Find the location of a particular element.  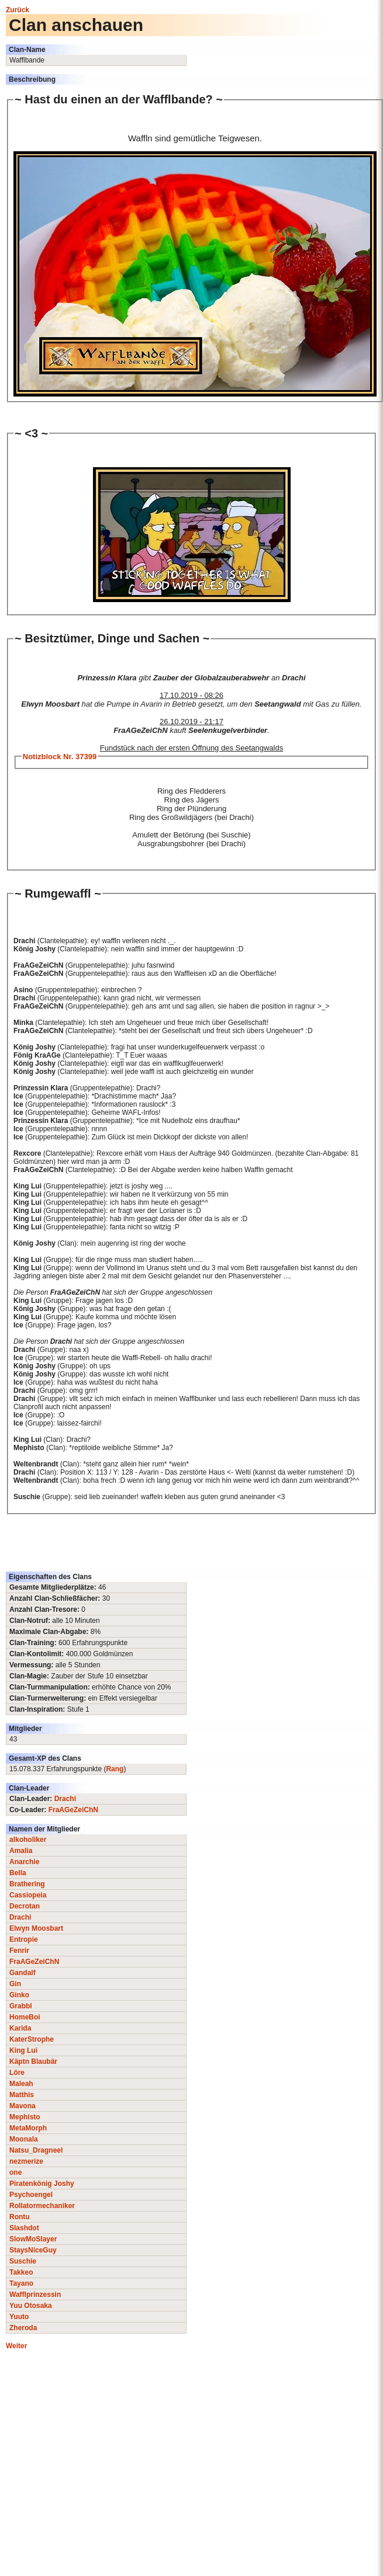

Tayano is located at coordinates (21, 2283).